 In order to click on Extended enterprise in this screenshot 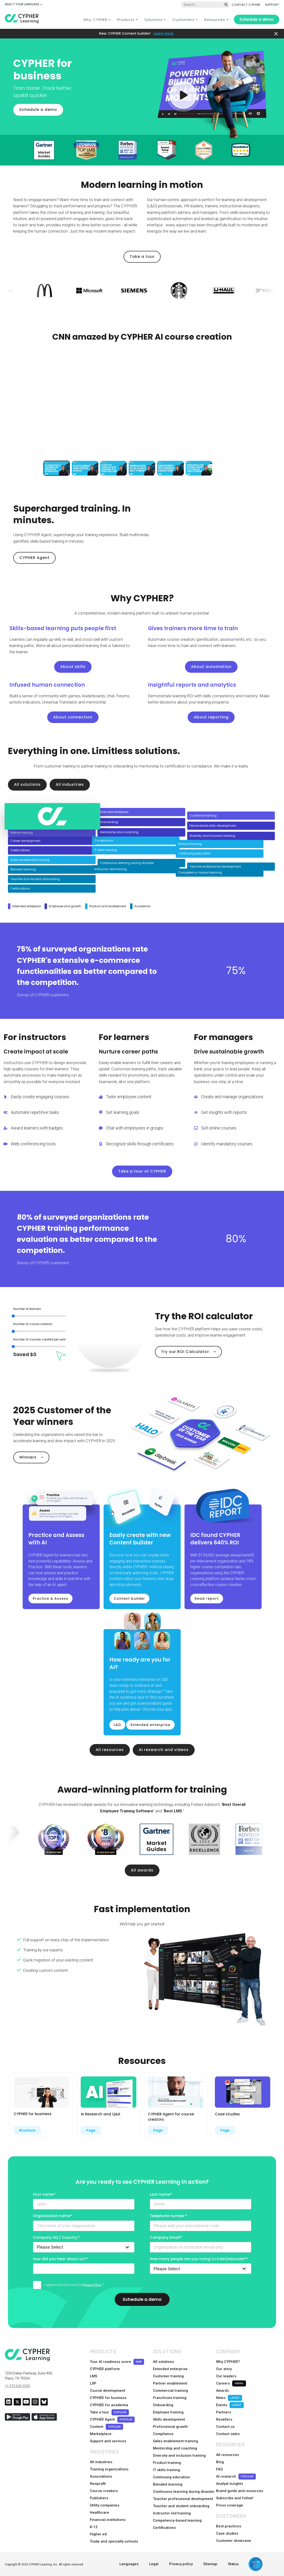, I will do `click(150, 1724)`.